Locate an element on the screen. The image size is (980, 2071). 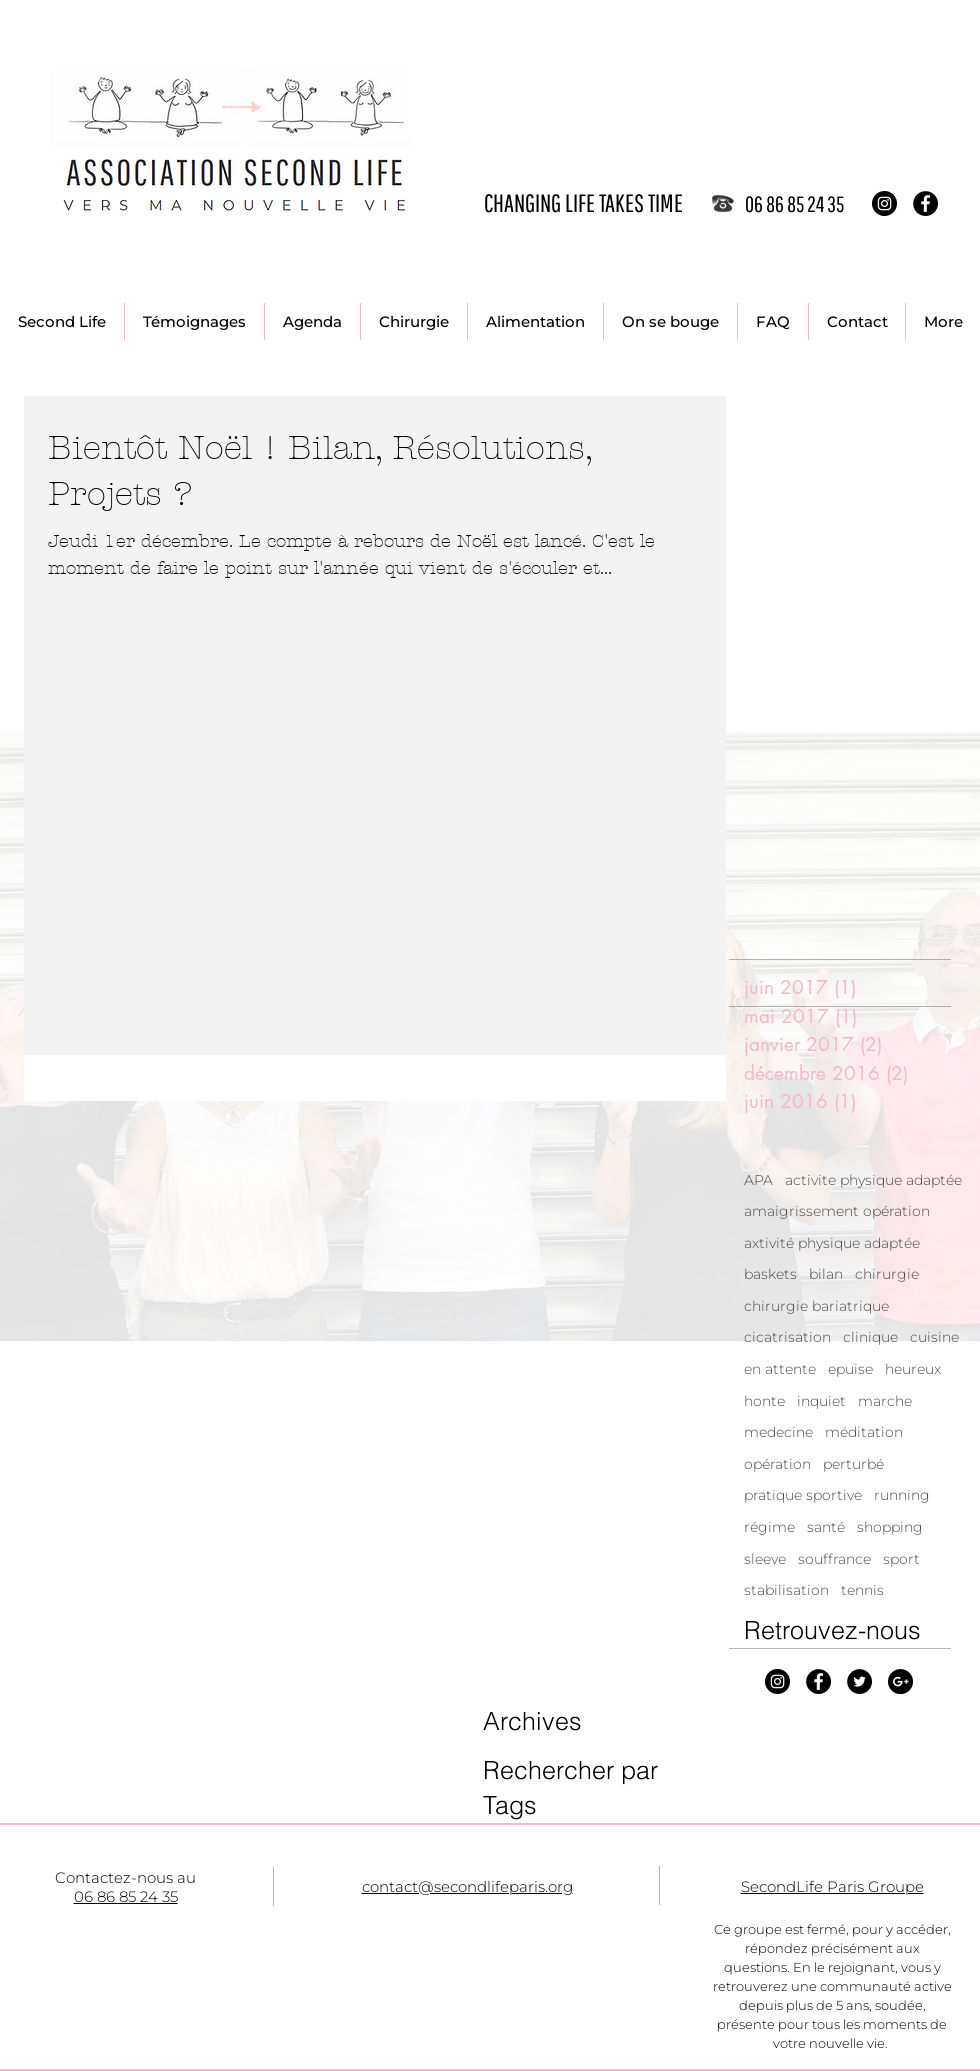
amaigrissement opération is located at coordinates (837, 1211).